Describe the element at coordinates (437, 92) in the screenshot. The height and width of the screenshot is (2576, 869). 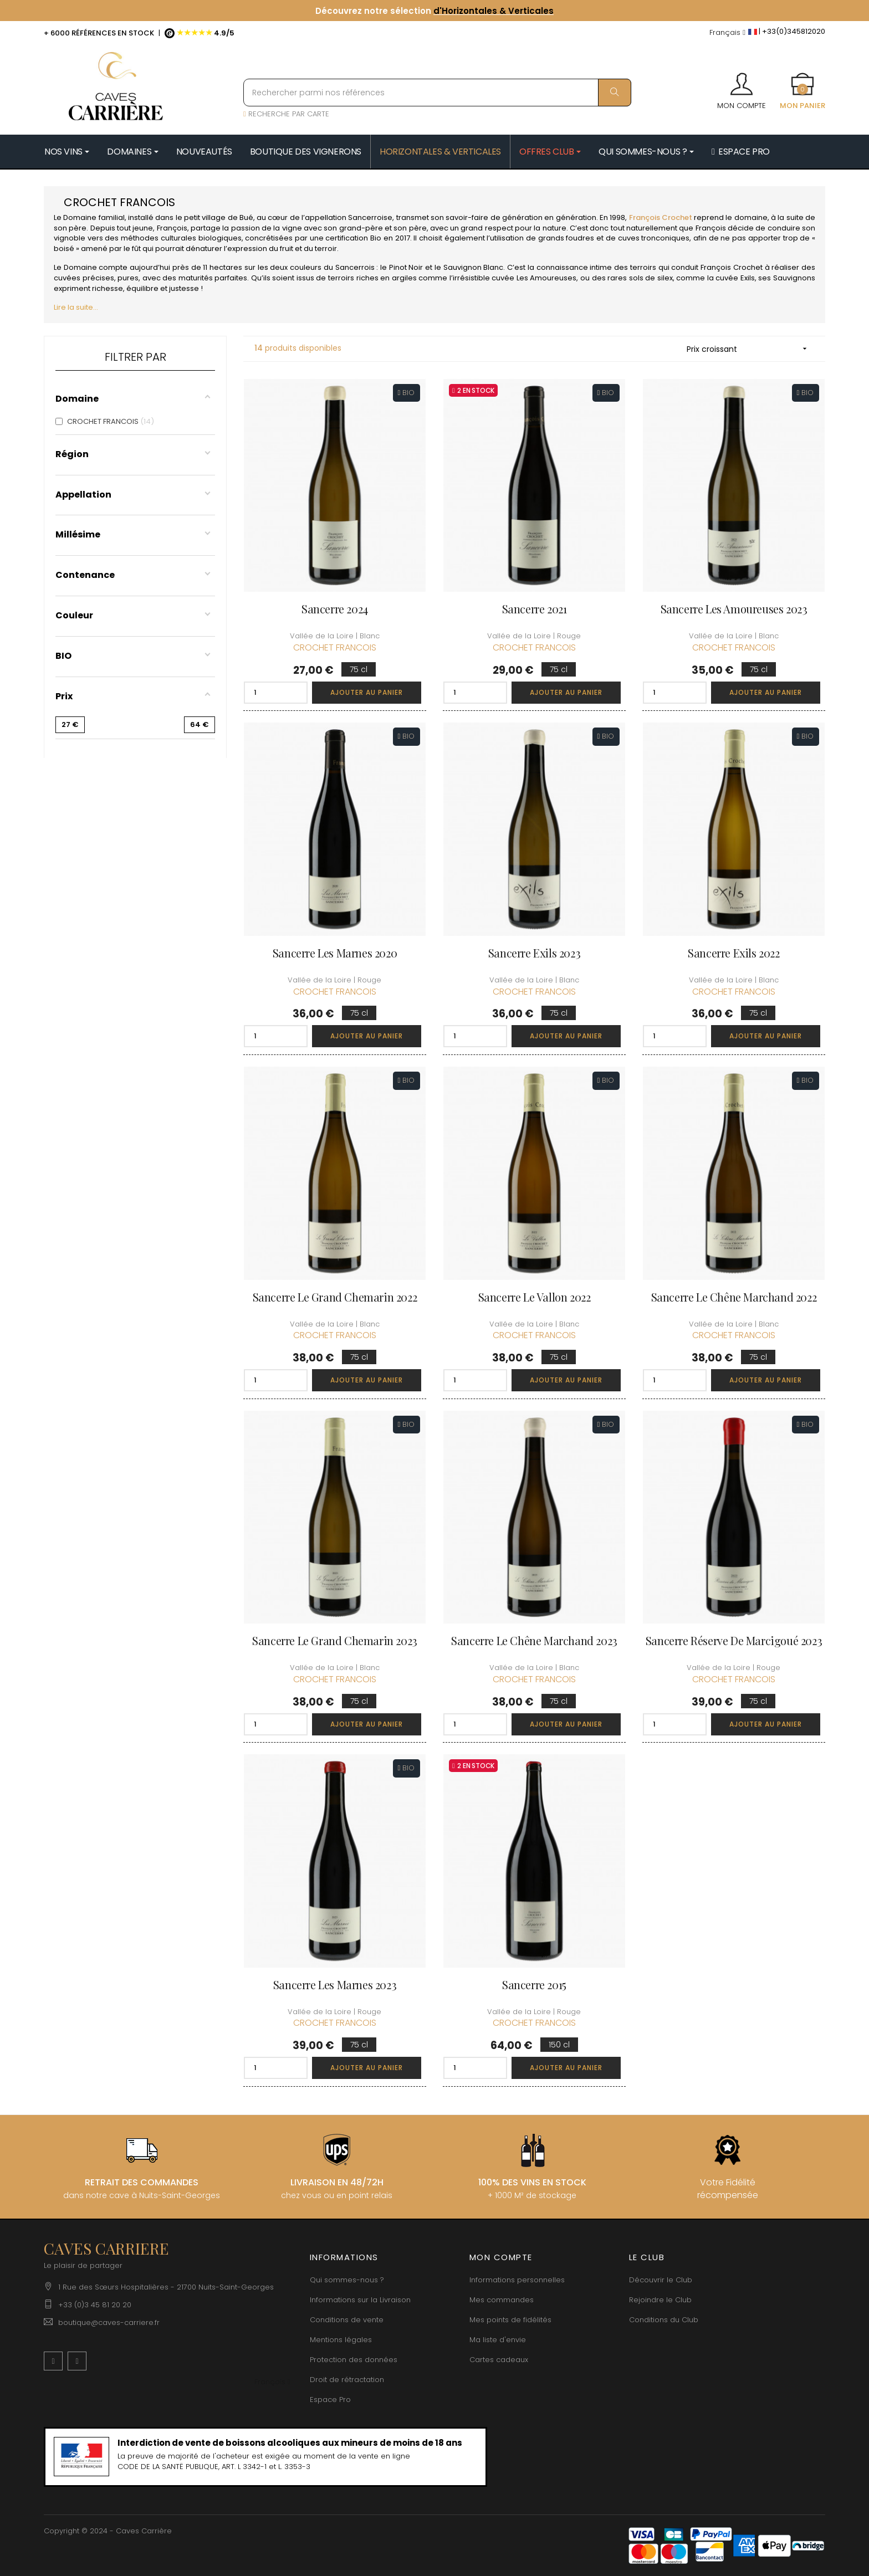
I see `[Rechercher parmi nos références]` at that location.